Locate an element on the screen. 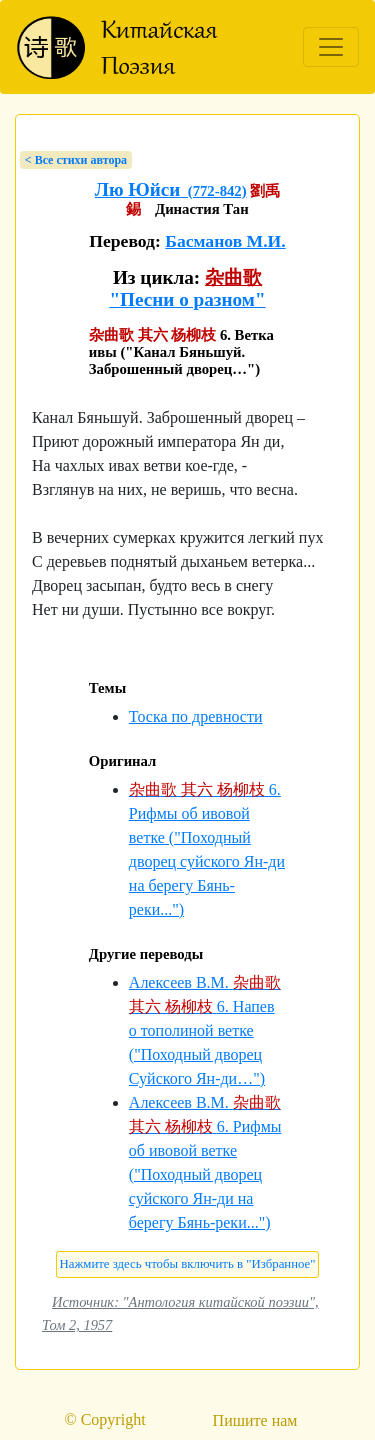 Image resolution: width=375 pixels, height=1440 pixels. 杂曲歌 is located at coordinates (233, 277).